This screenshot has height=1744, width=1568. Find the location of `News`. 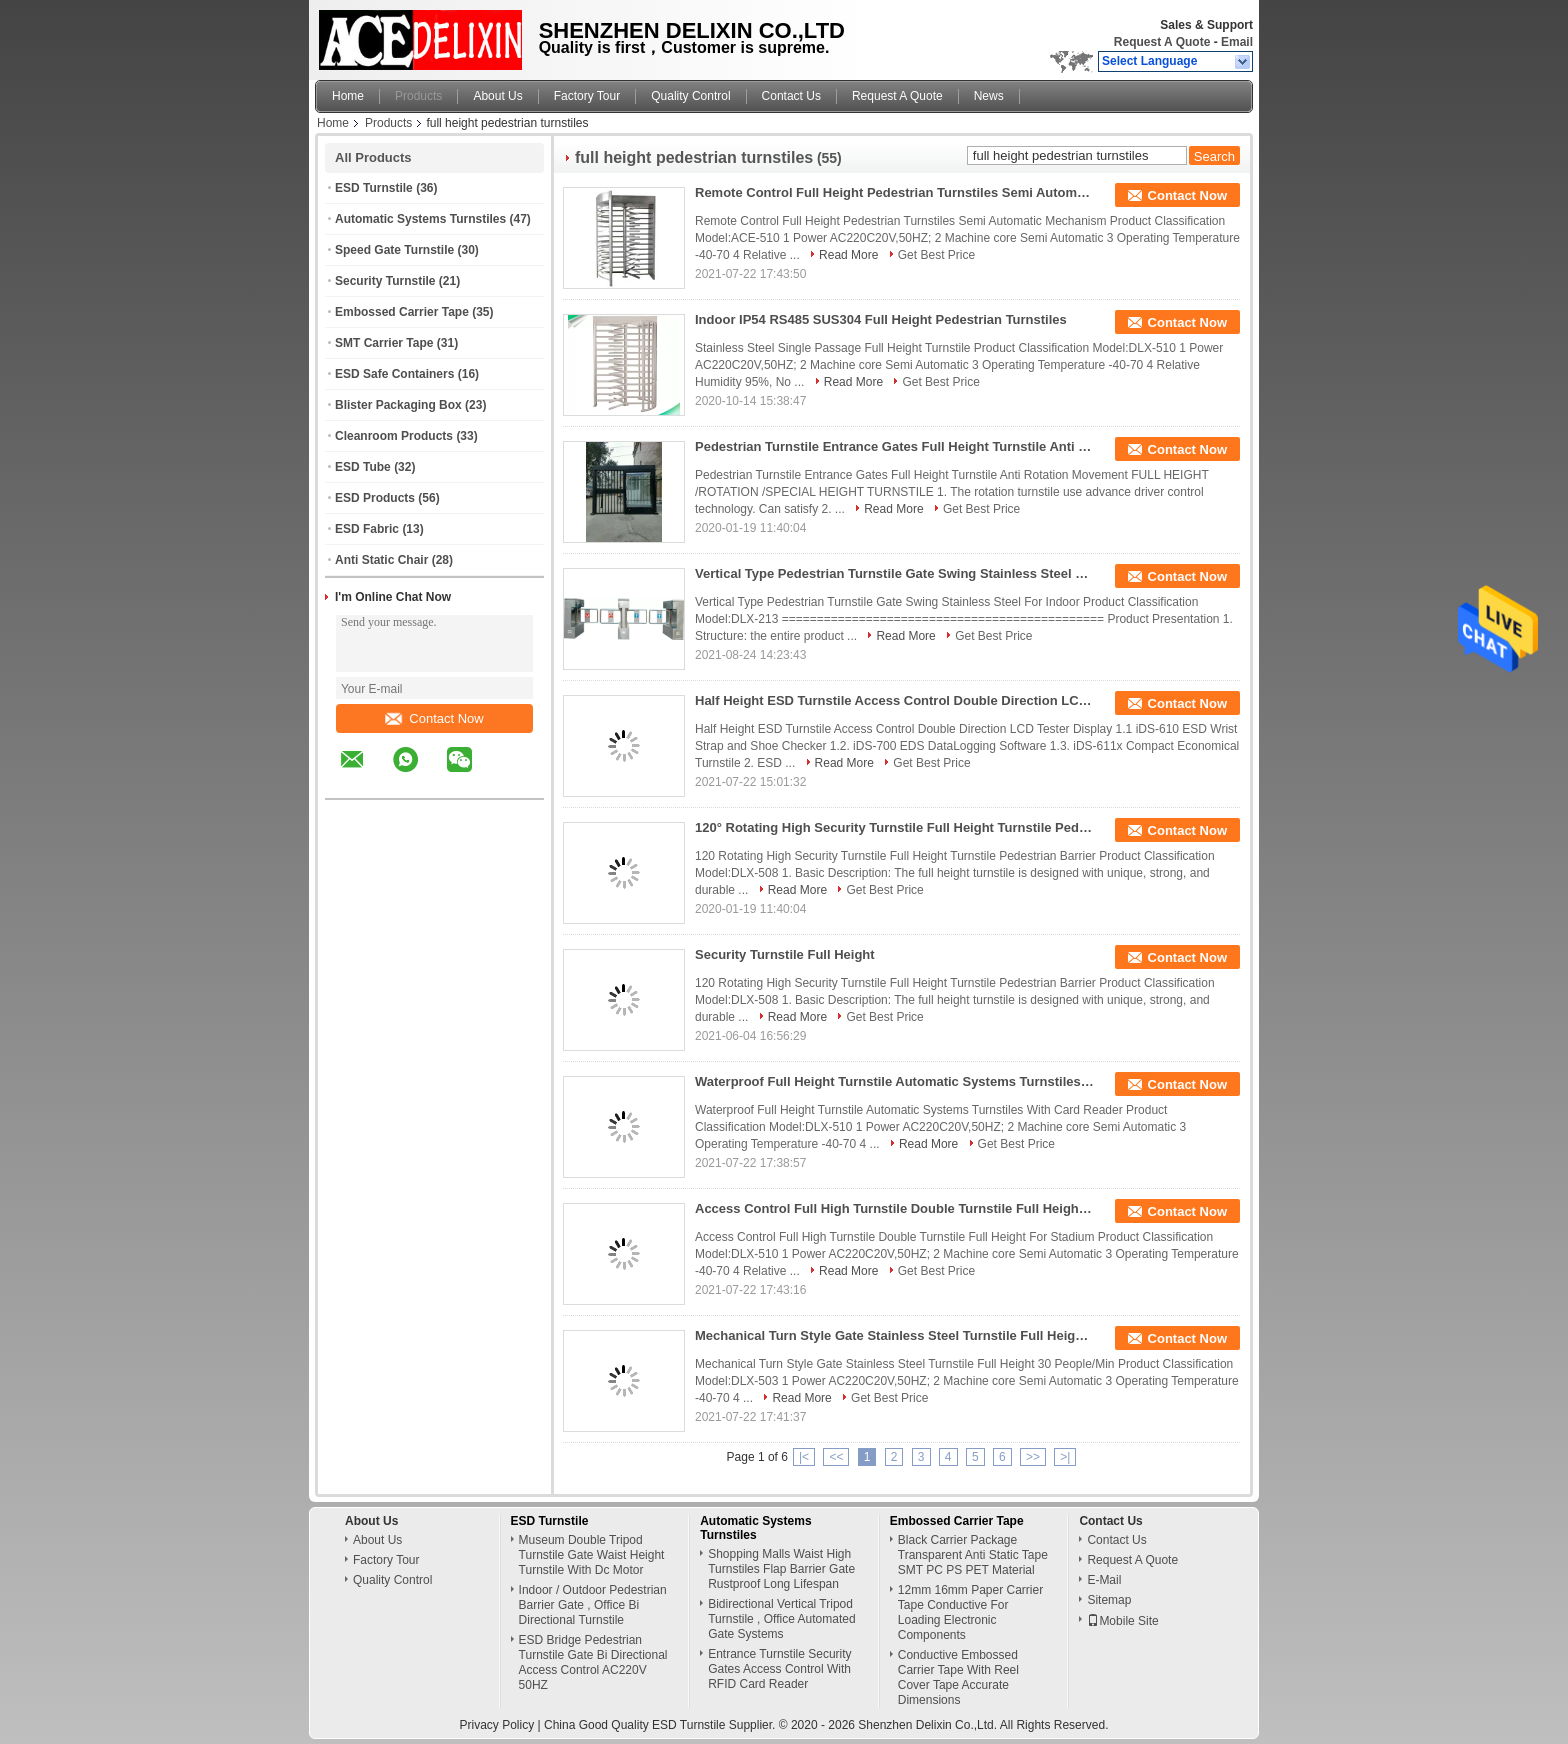

News is located at coordinates (989, 96).